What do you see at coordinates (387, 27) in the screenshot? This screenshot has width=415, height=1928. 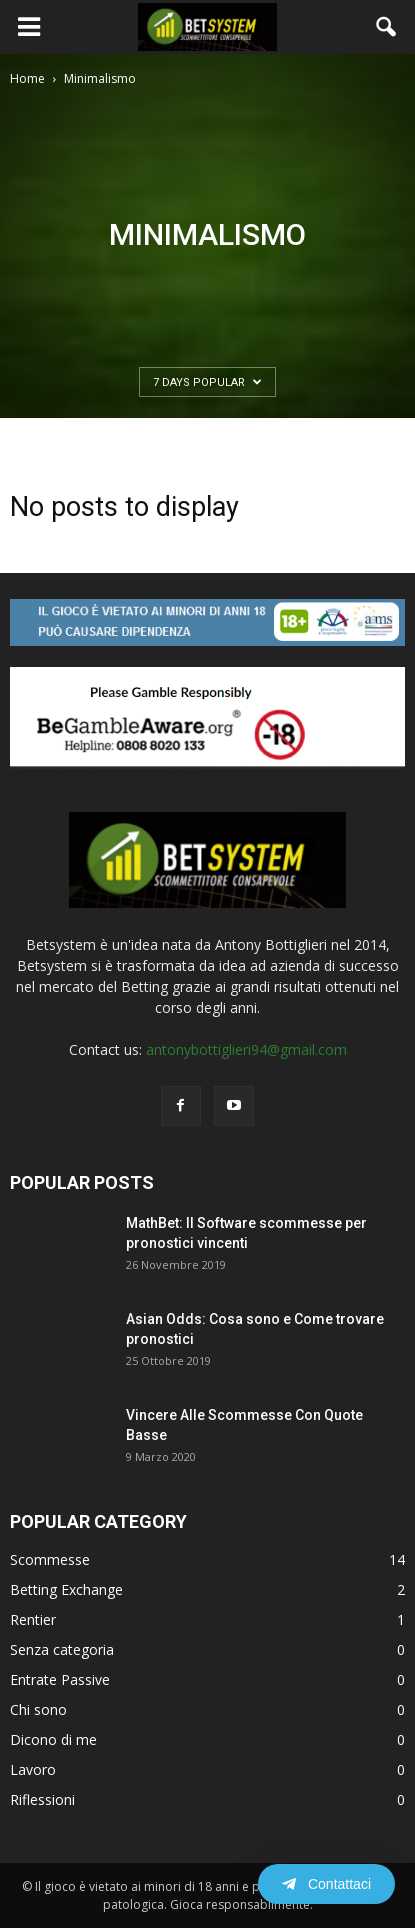 I see `[button]` at bounding box center [387, 27].